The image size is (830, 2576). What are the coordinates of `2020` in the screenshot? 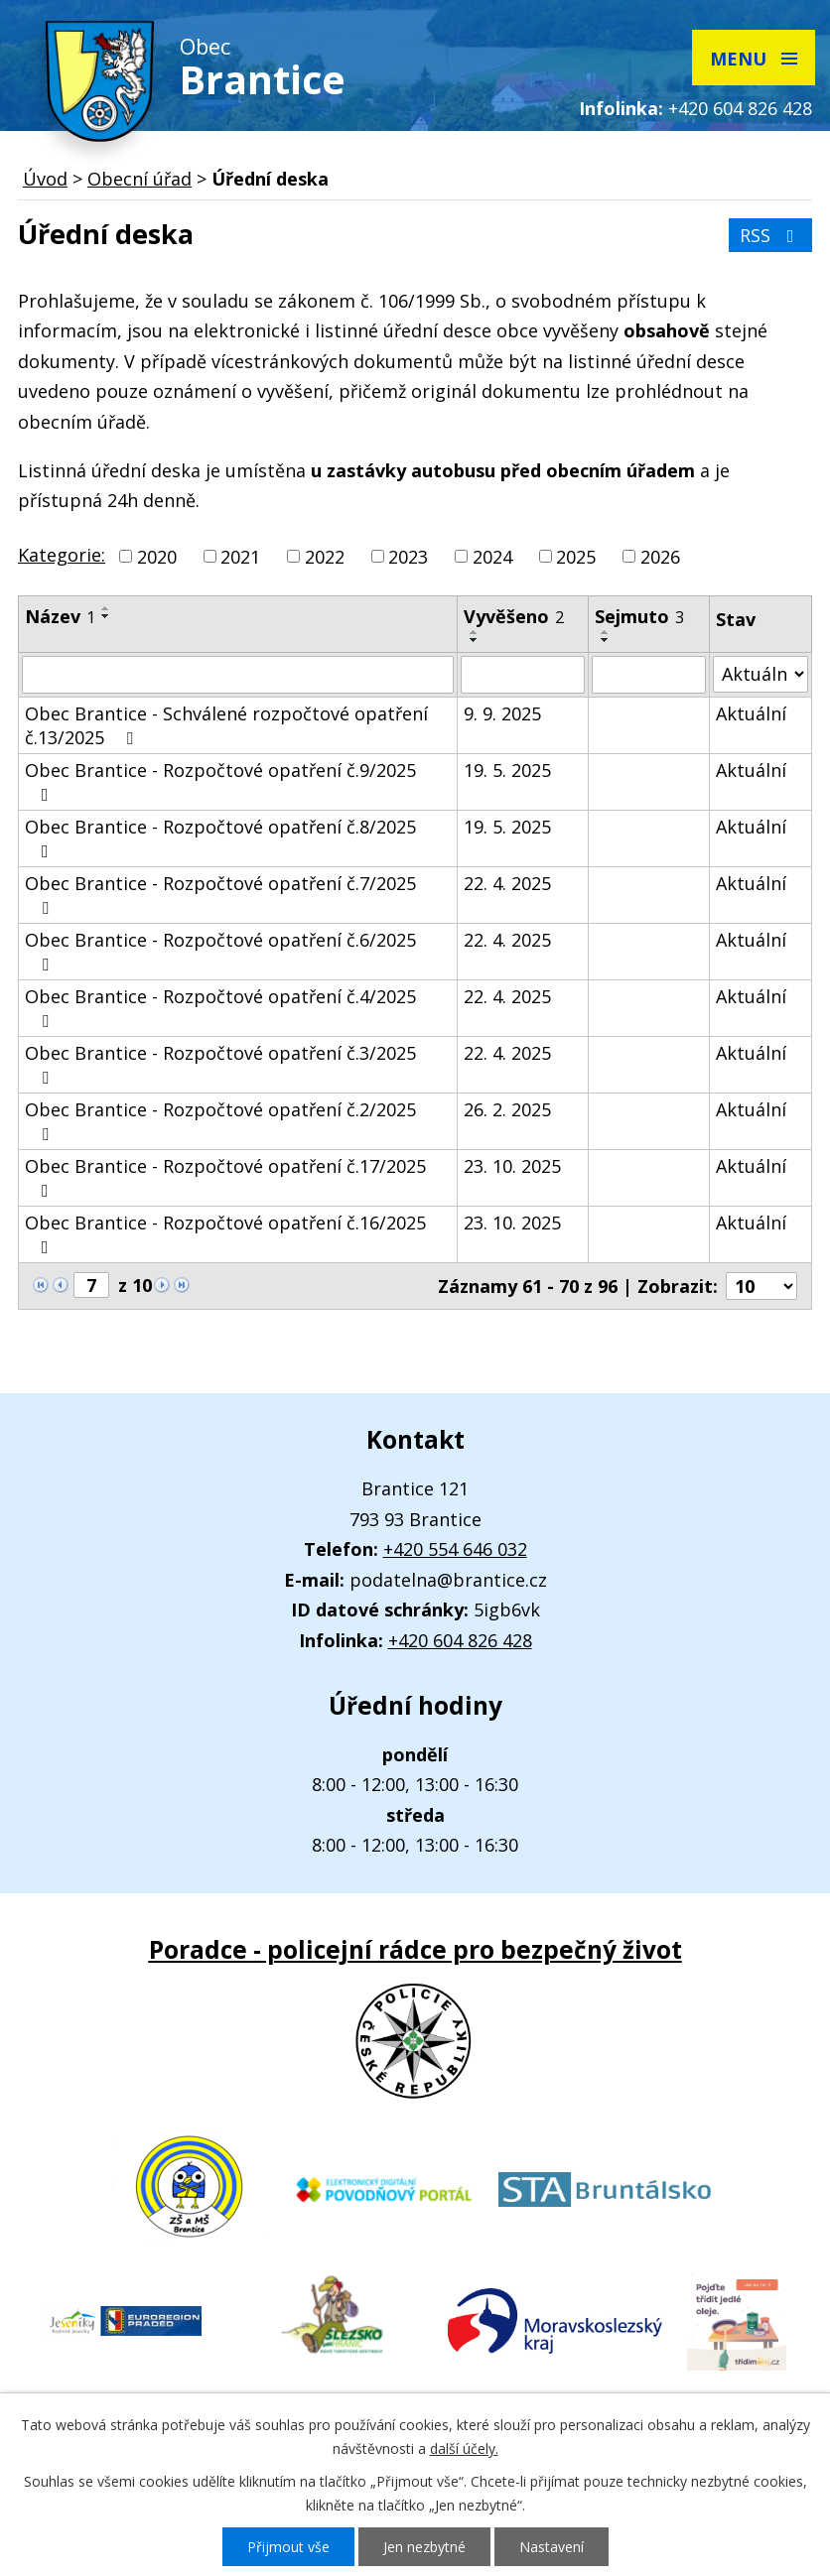 It's located at (157, 557).